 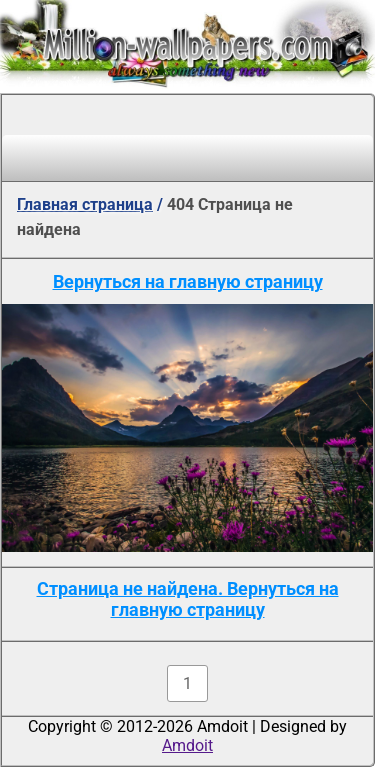 I want to click on Amdoit, so click(x=187, y=745).